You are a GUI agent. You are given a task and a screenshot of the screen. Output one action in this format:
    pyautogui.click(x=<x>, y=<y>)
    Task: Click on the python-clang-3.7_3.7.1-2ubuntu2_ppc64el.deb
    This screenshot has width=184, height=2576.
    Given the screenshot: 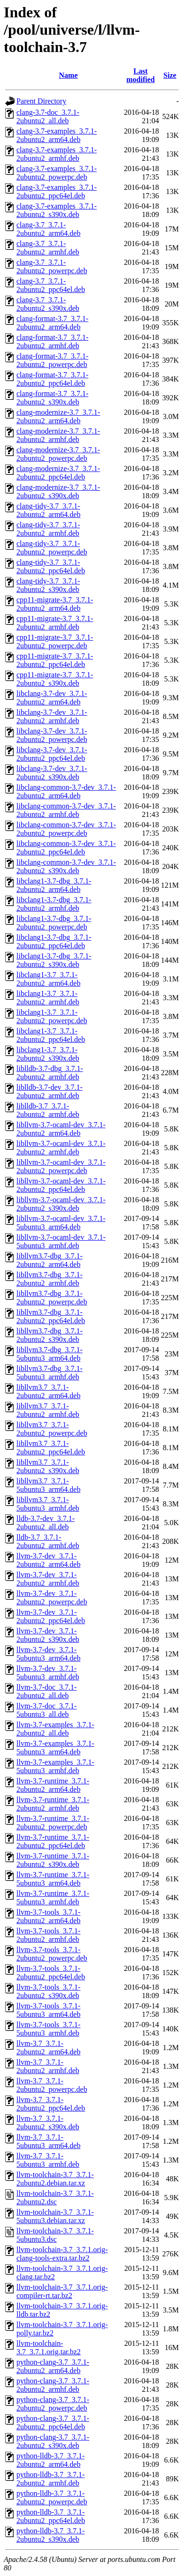 What is the action you would take?
    pyautogui.click(x=52, y=2422)
    